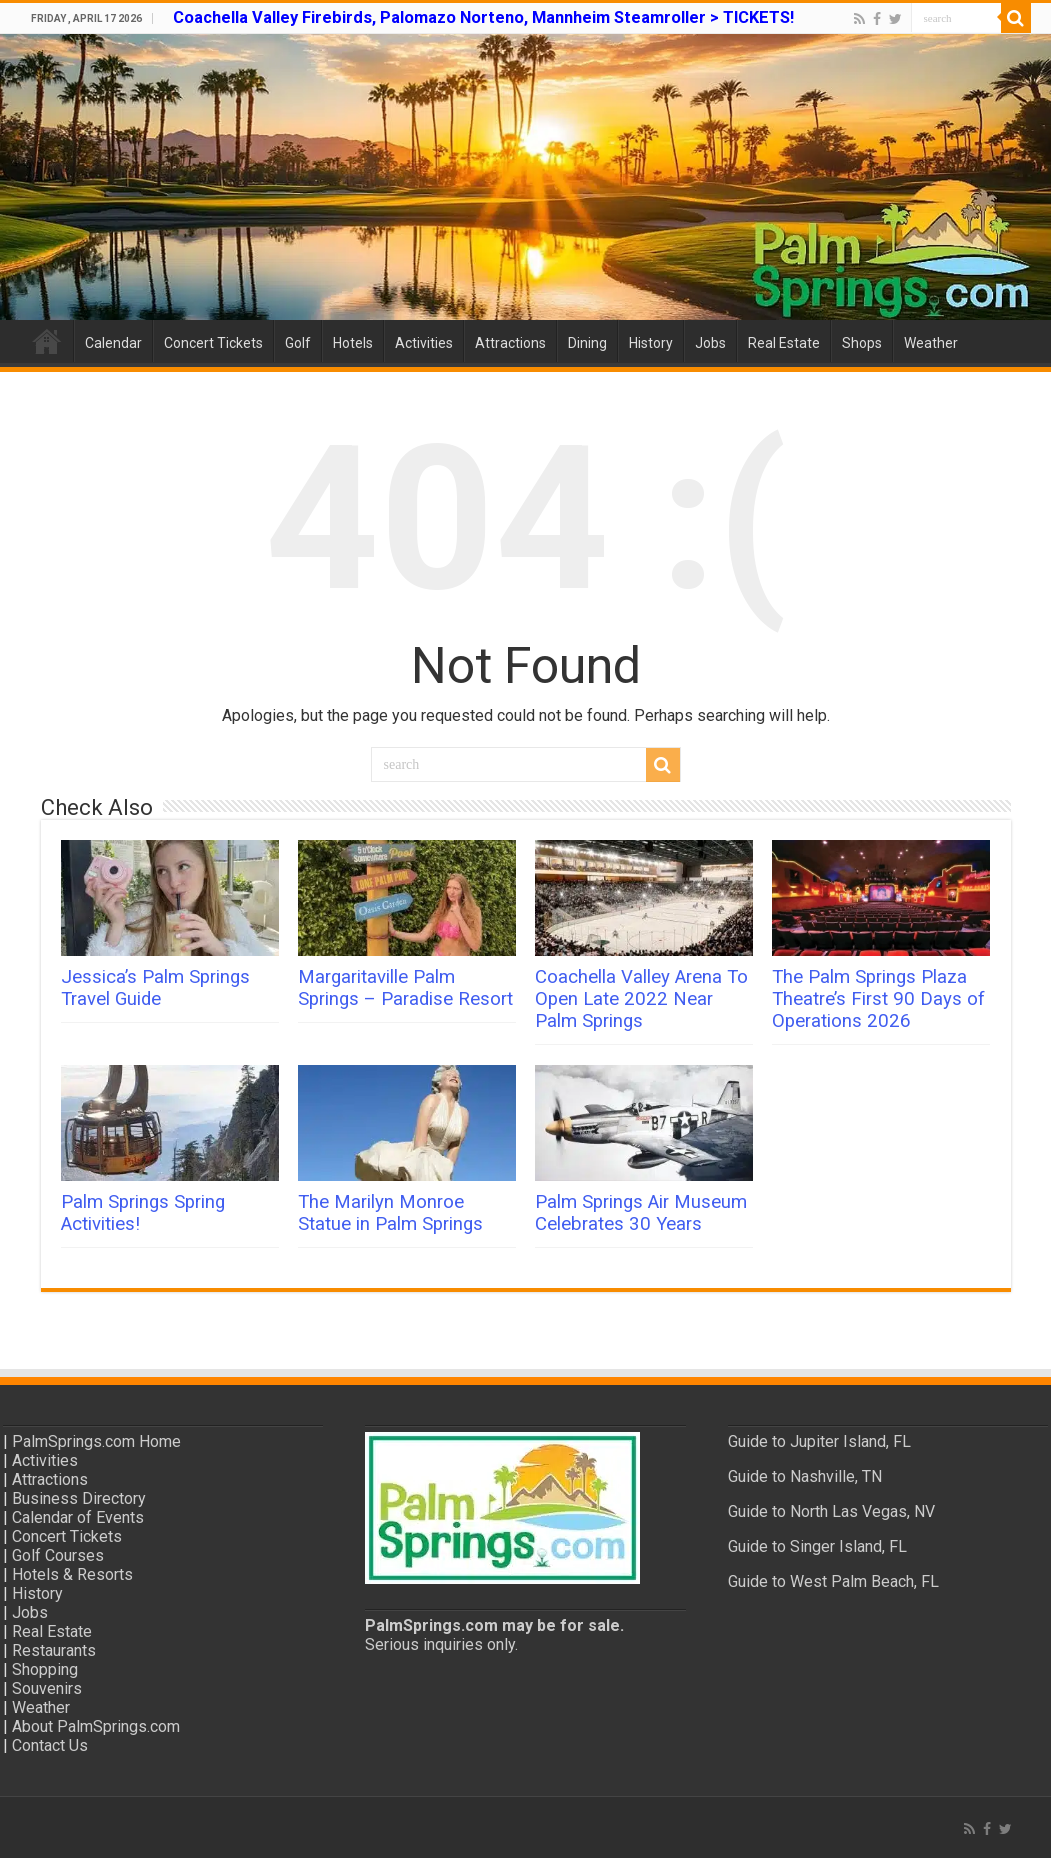 The height and width of the screenshot is (1858, 1051). What do you see at coordinates (96, 1441) in the screenshot?
I see `PalmSprings.com Home` at bounding box center [96, 1441].